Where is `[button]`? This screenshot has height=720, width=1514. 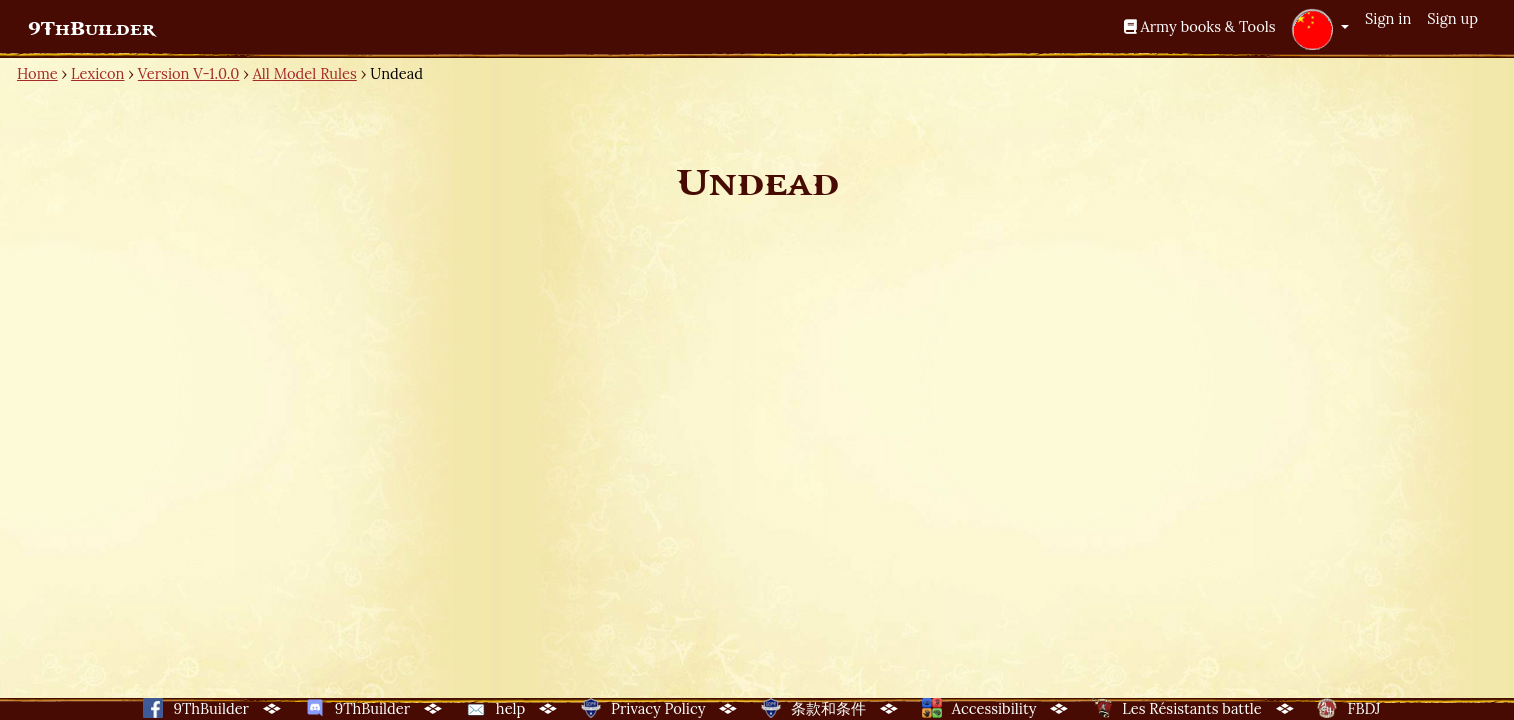 [button] is located at coordinates (1320, 29).